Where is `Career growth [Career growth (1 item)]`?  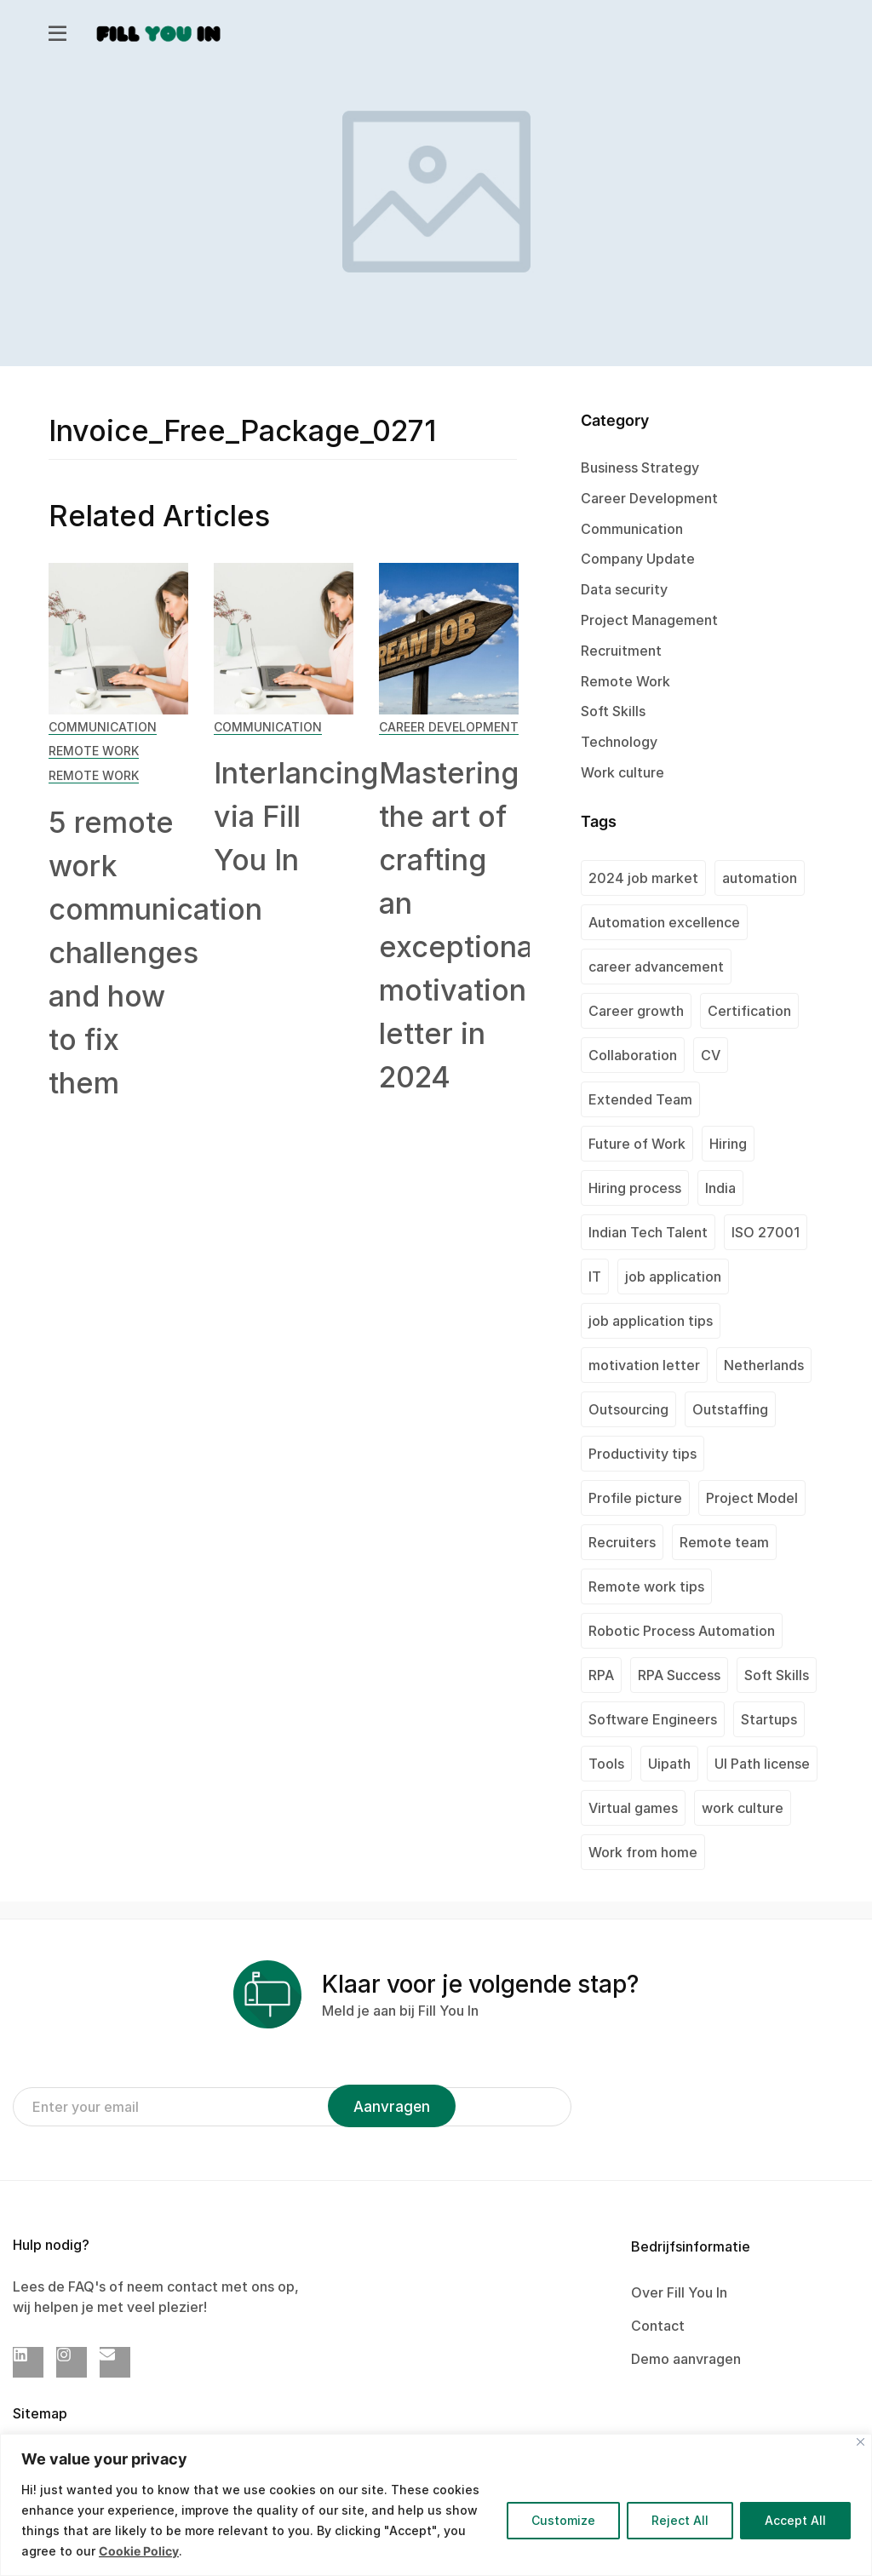 Career growth [Career growth (1 item)] is located at coordinates (636, 1010).